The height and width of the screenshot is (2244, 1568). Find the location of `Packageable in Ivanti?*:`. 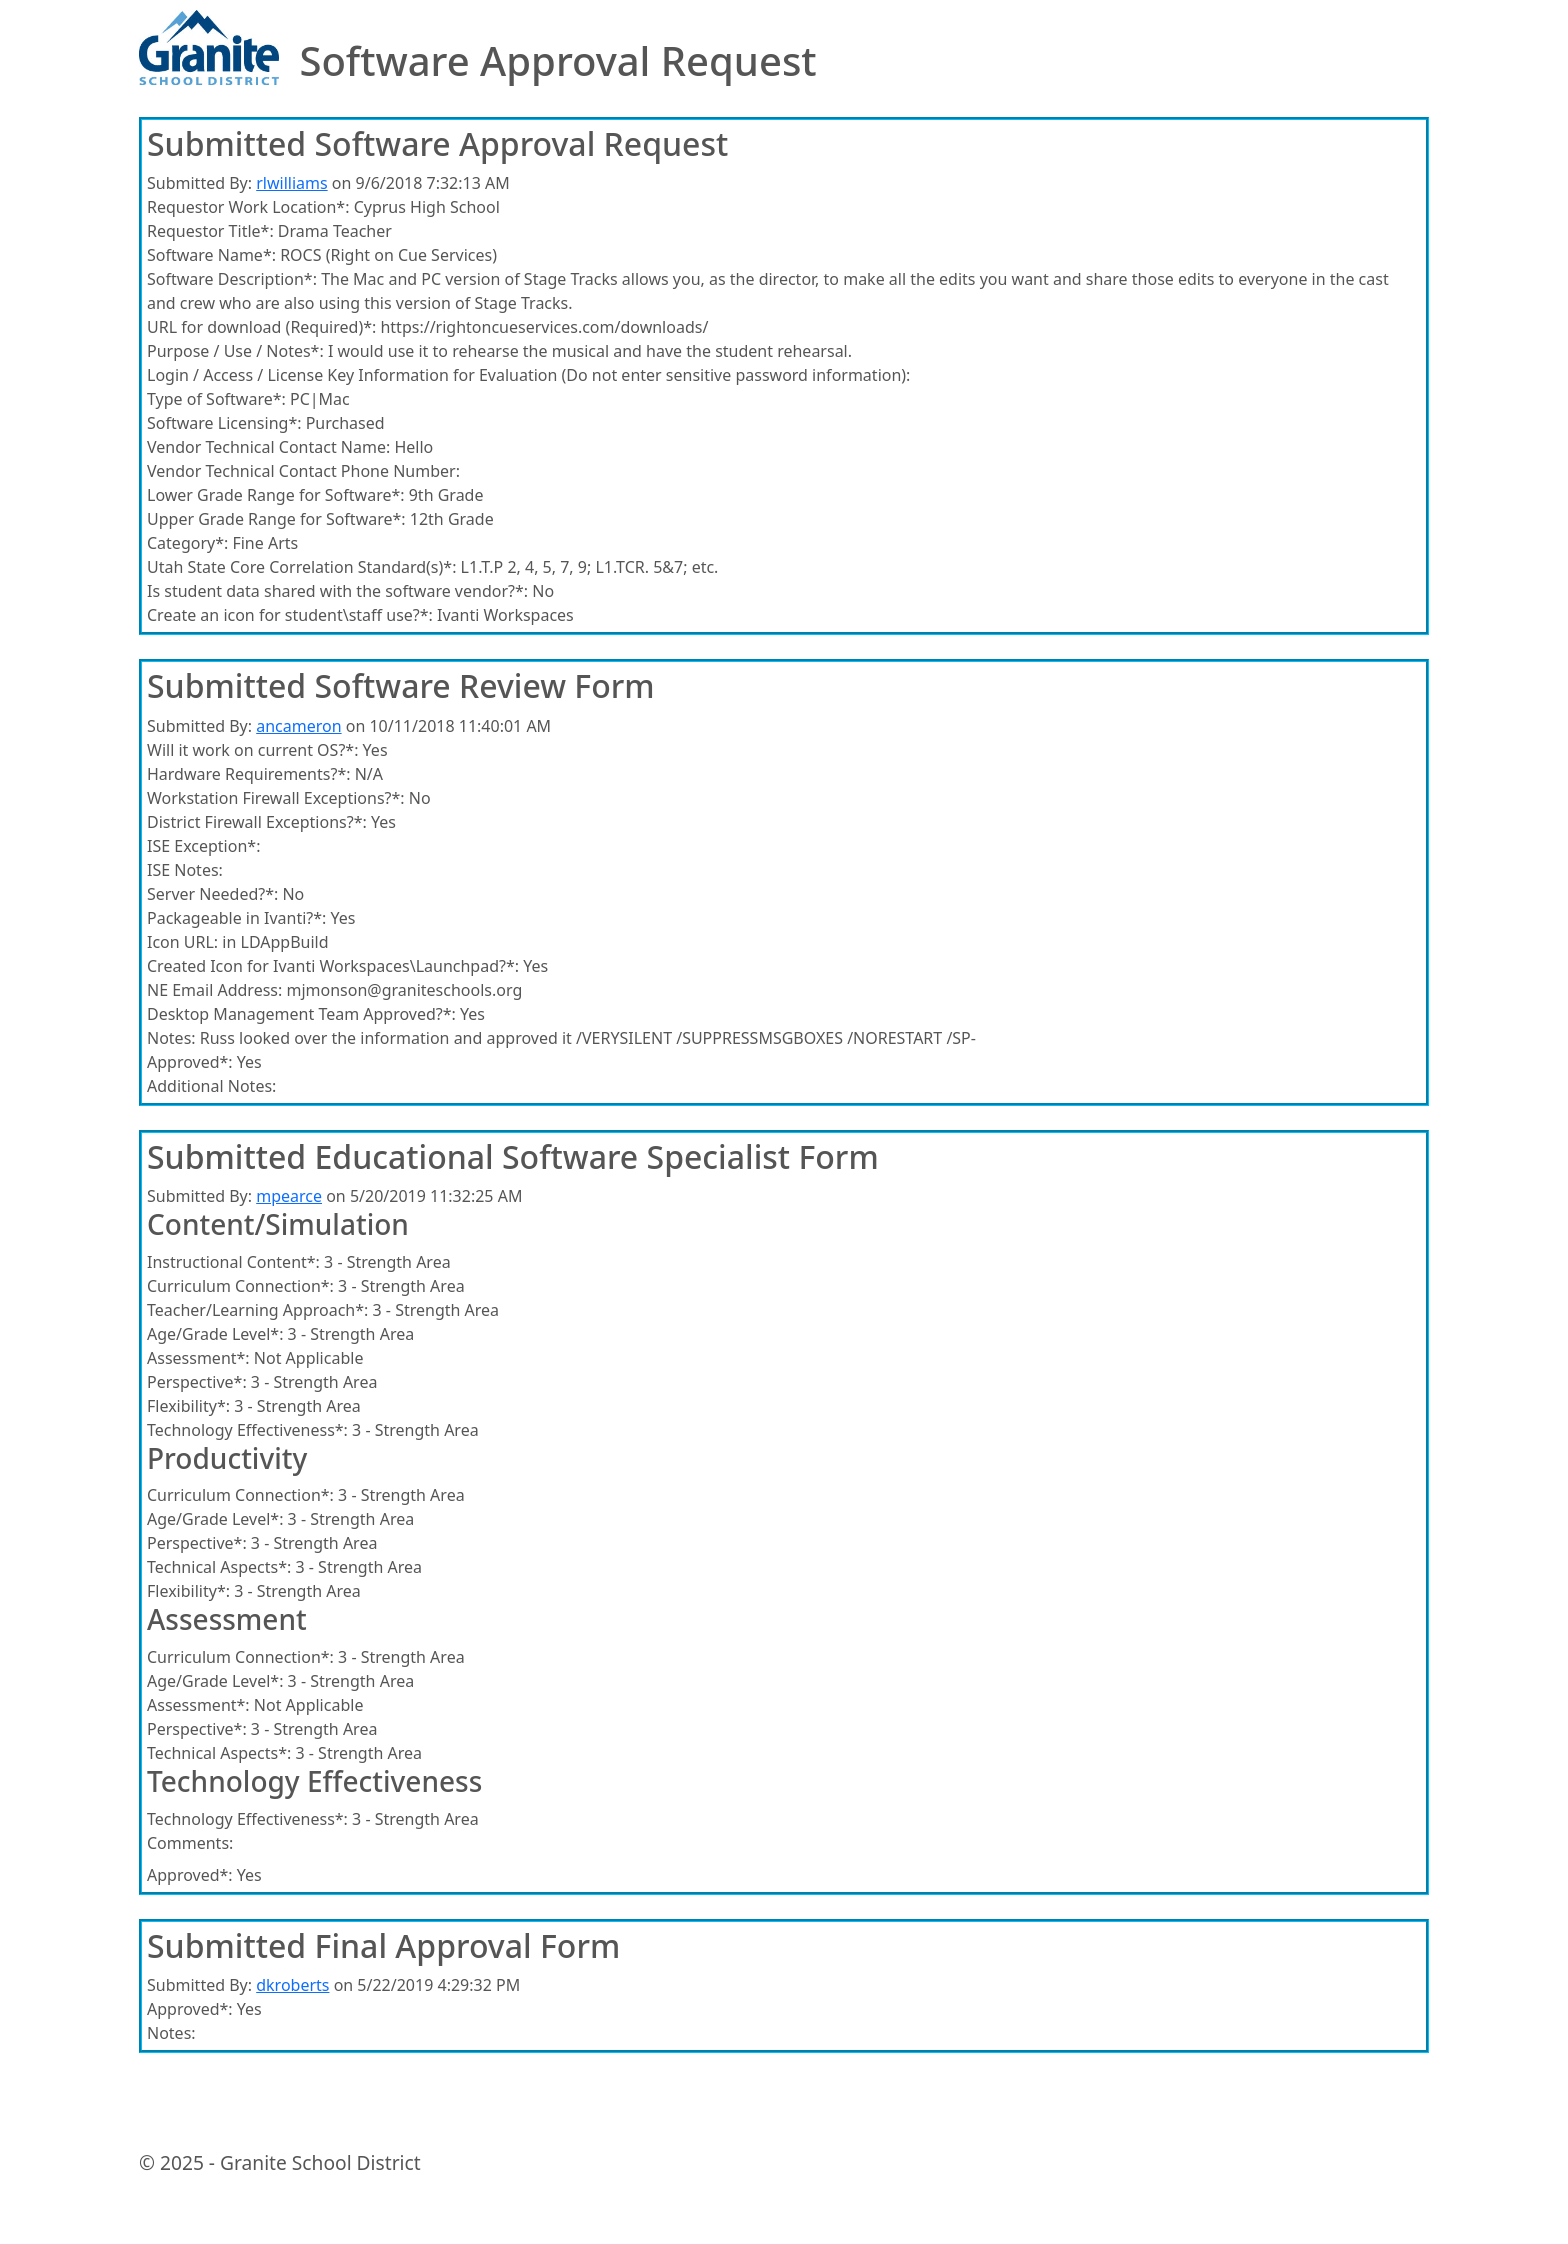

Packageable in Ivanti?*: is located at coordinates (236, 918).